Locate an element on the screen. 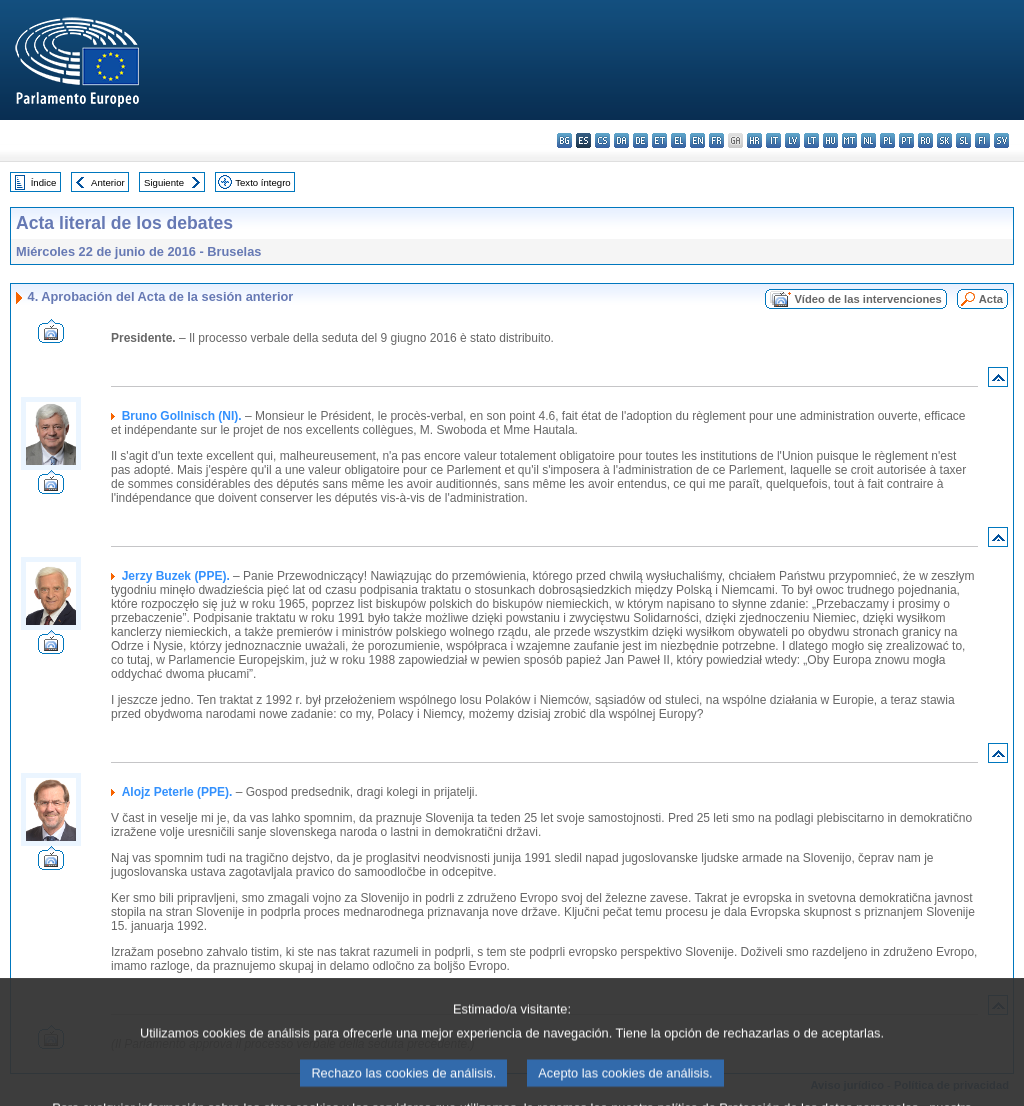  et - eesti keel is located at coordinates (659, 140).